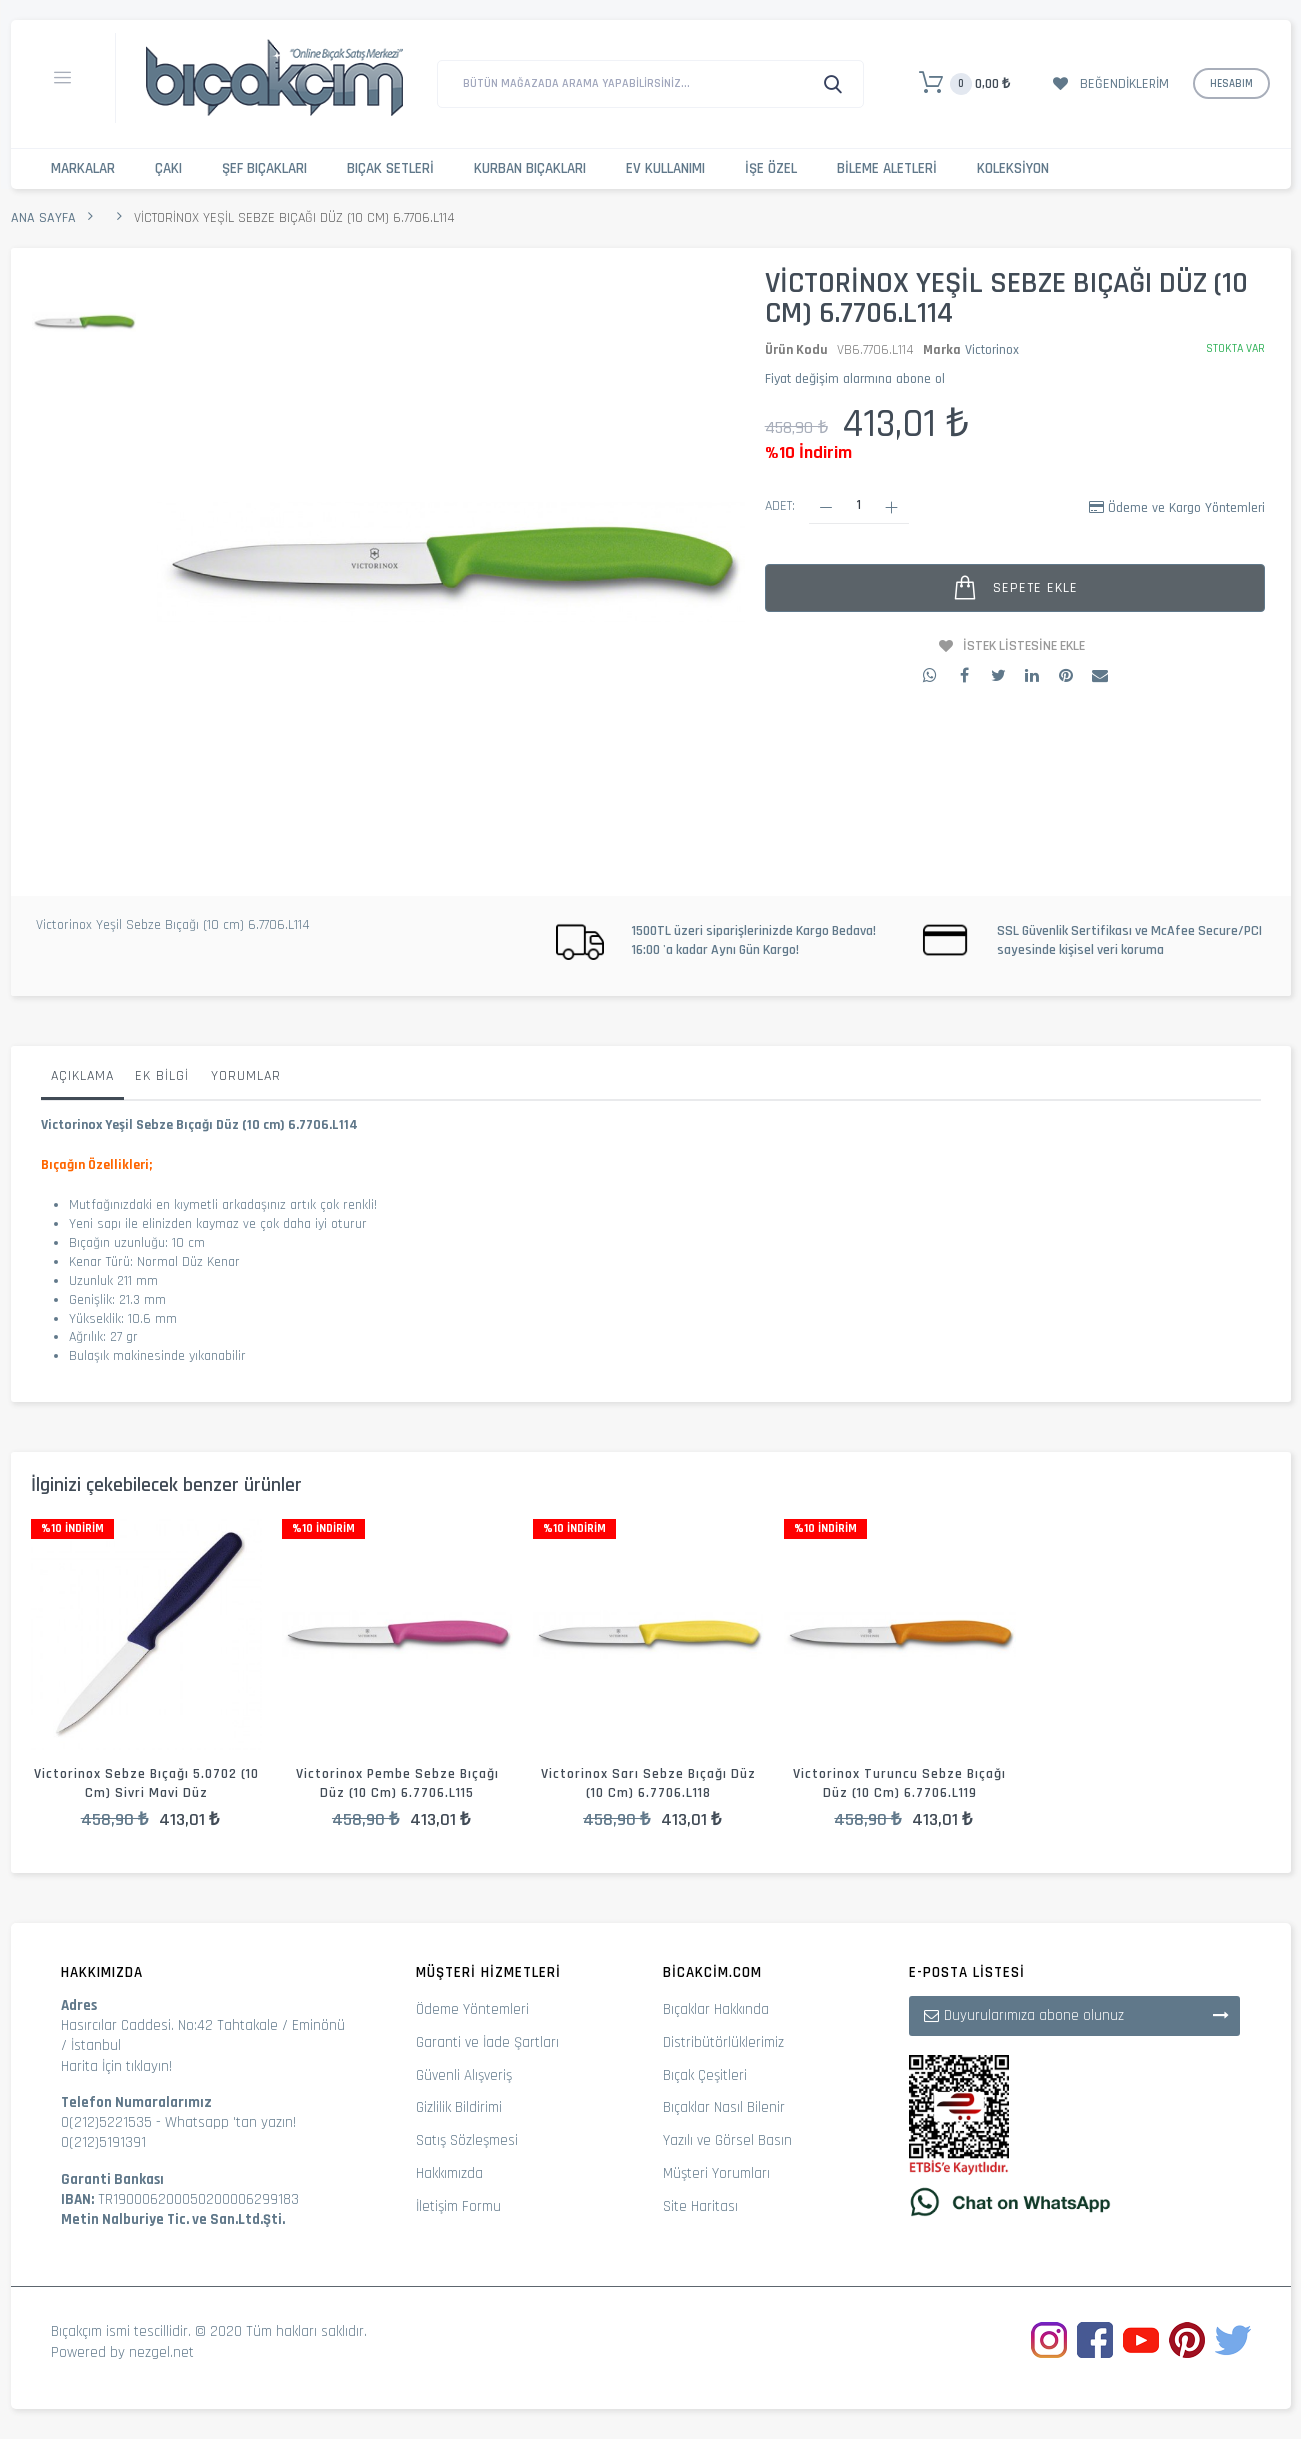  What do you see at coordinates (705, 2075) in the screenshot?
I see `Bıçak Çeşitleri` at bounding box center [705, 2075].